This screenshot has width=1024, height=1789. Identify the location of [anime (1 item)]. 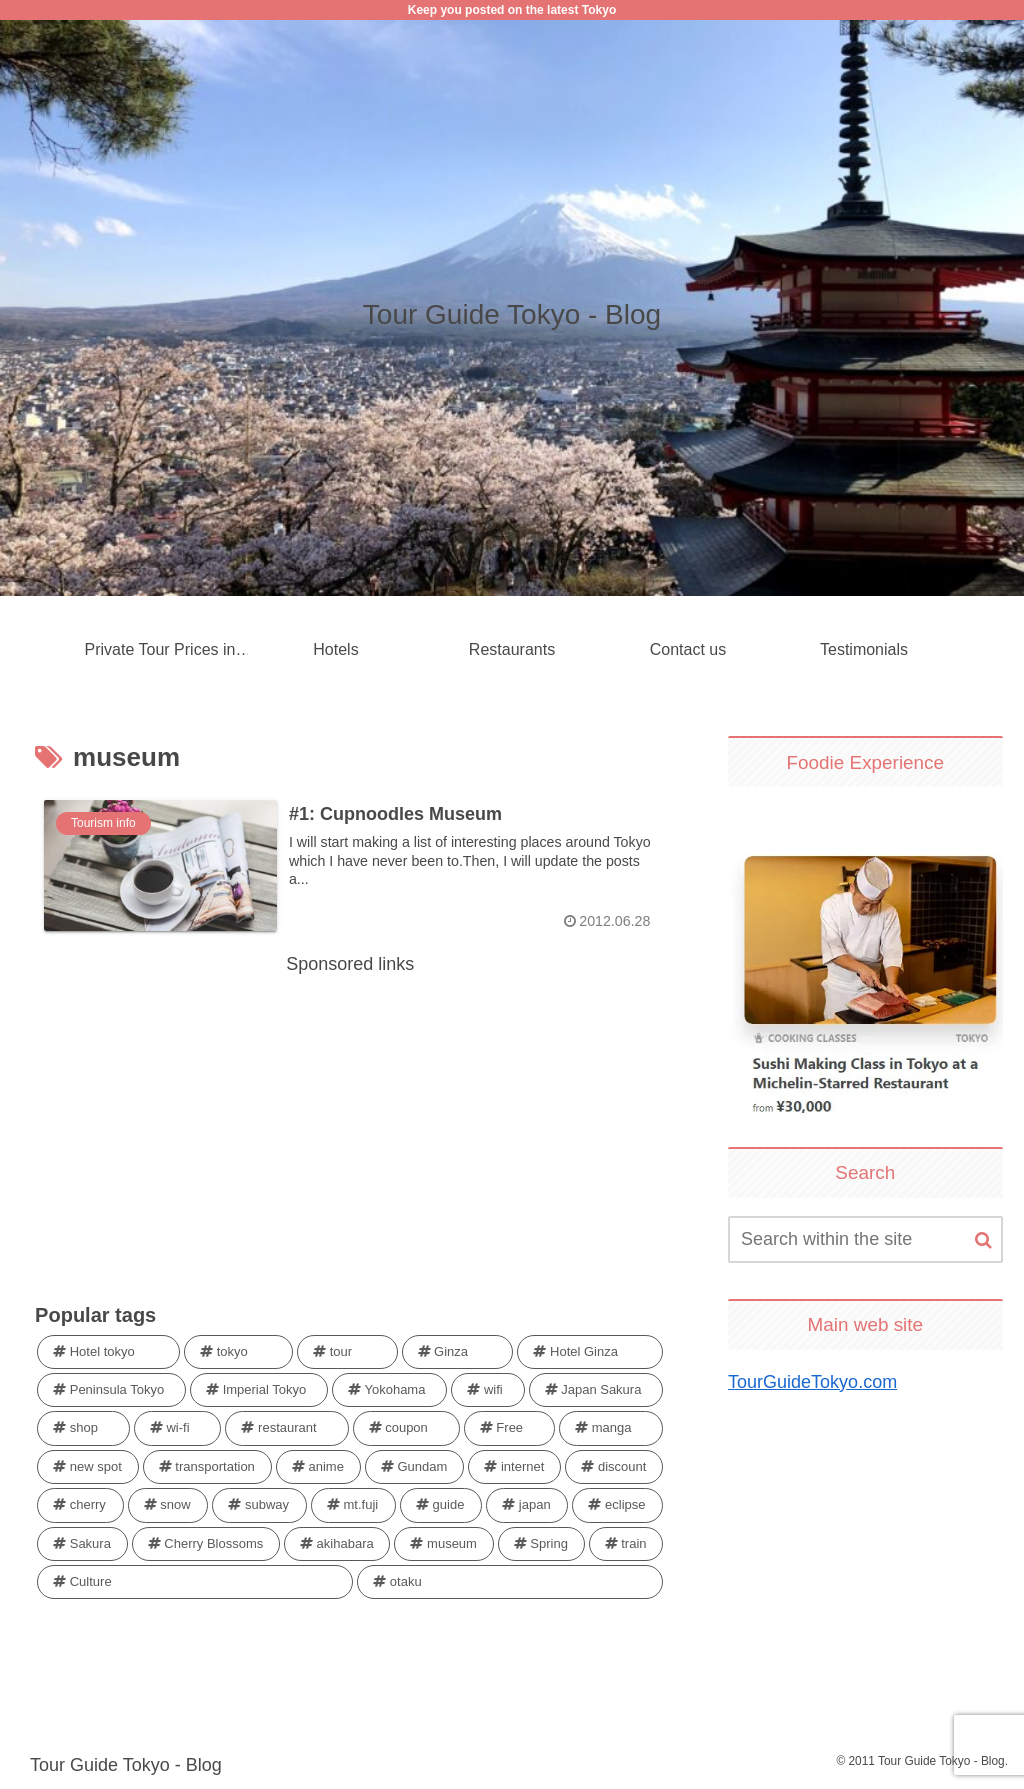
(318, 1467).